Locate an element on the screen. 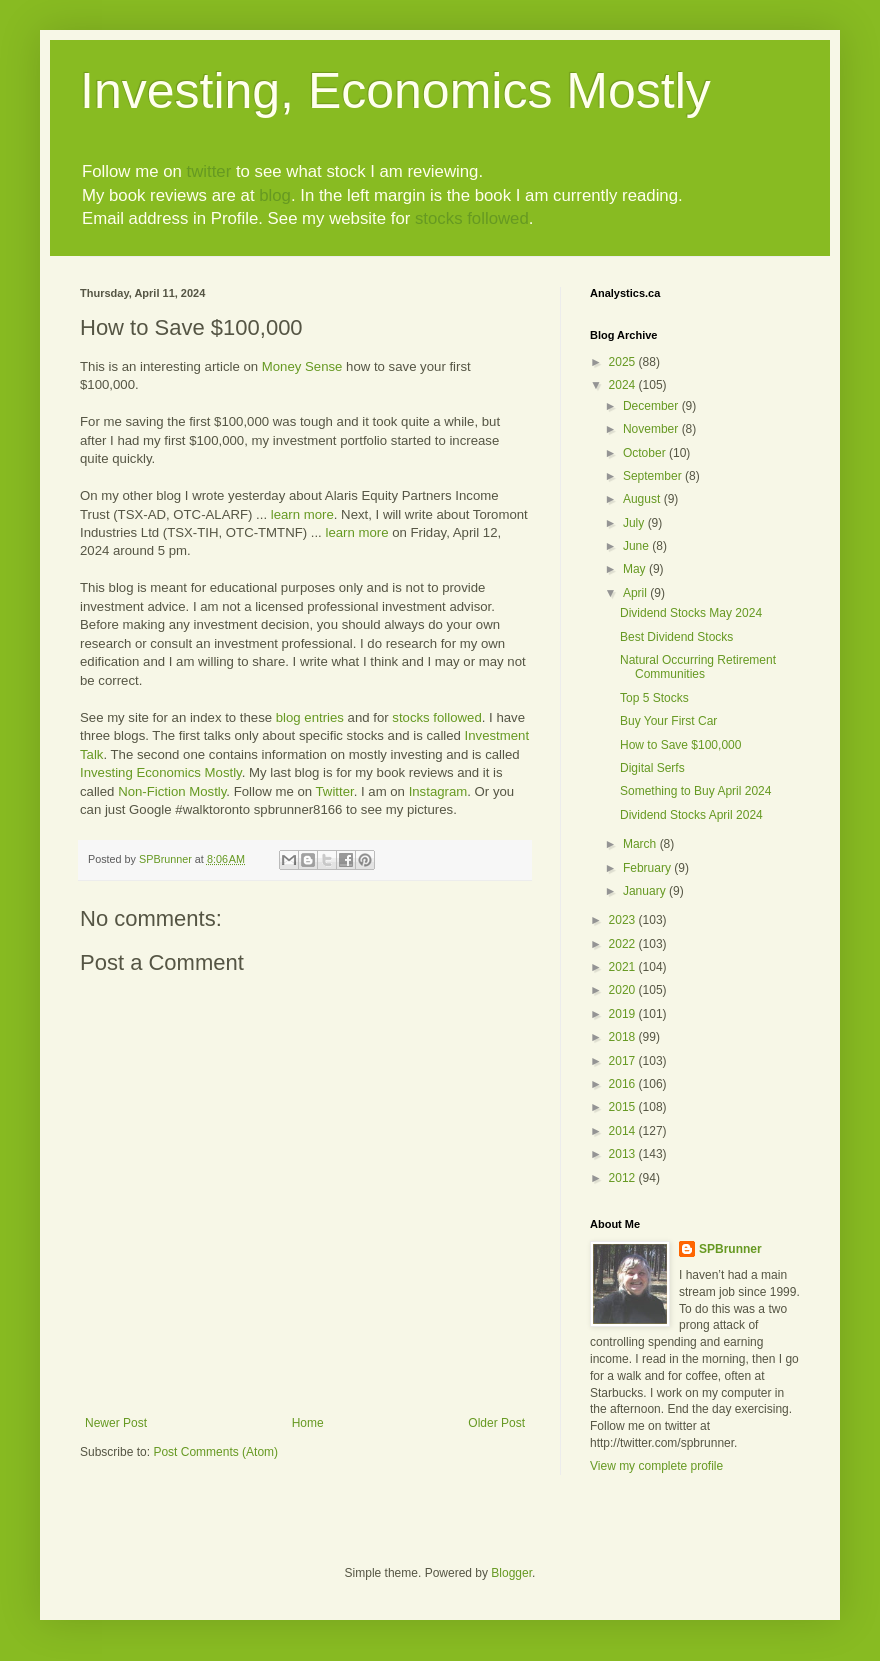  How to Save $100,000 is located at coordinates (680, 745).